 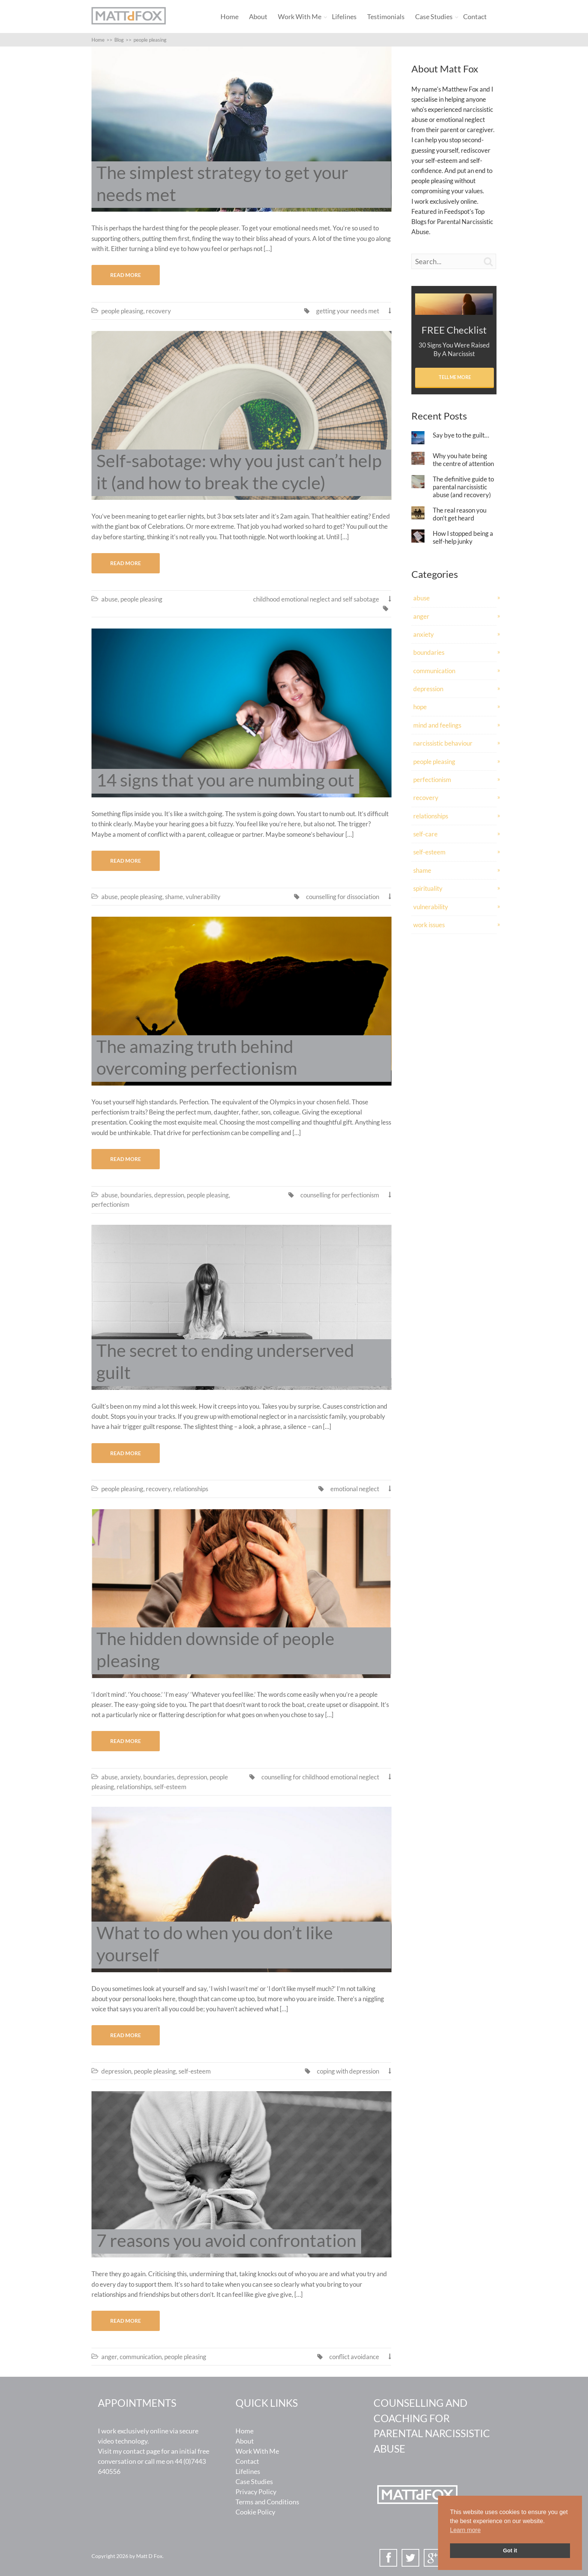 What do you see at coordinates (427, 888) in the screenshot?
I see `spirituality` at bounding box center [427, 888].